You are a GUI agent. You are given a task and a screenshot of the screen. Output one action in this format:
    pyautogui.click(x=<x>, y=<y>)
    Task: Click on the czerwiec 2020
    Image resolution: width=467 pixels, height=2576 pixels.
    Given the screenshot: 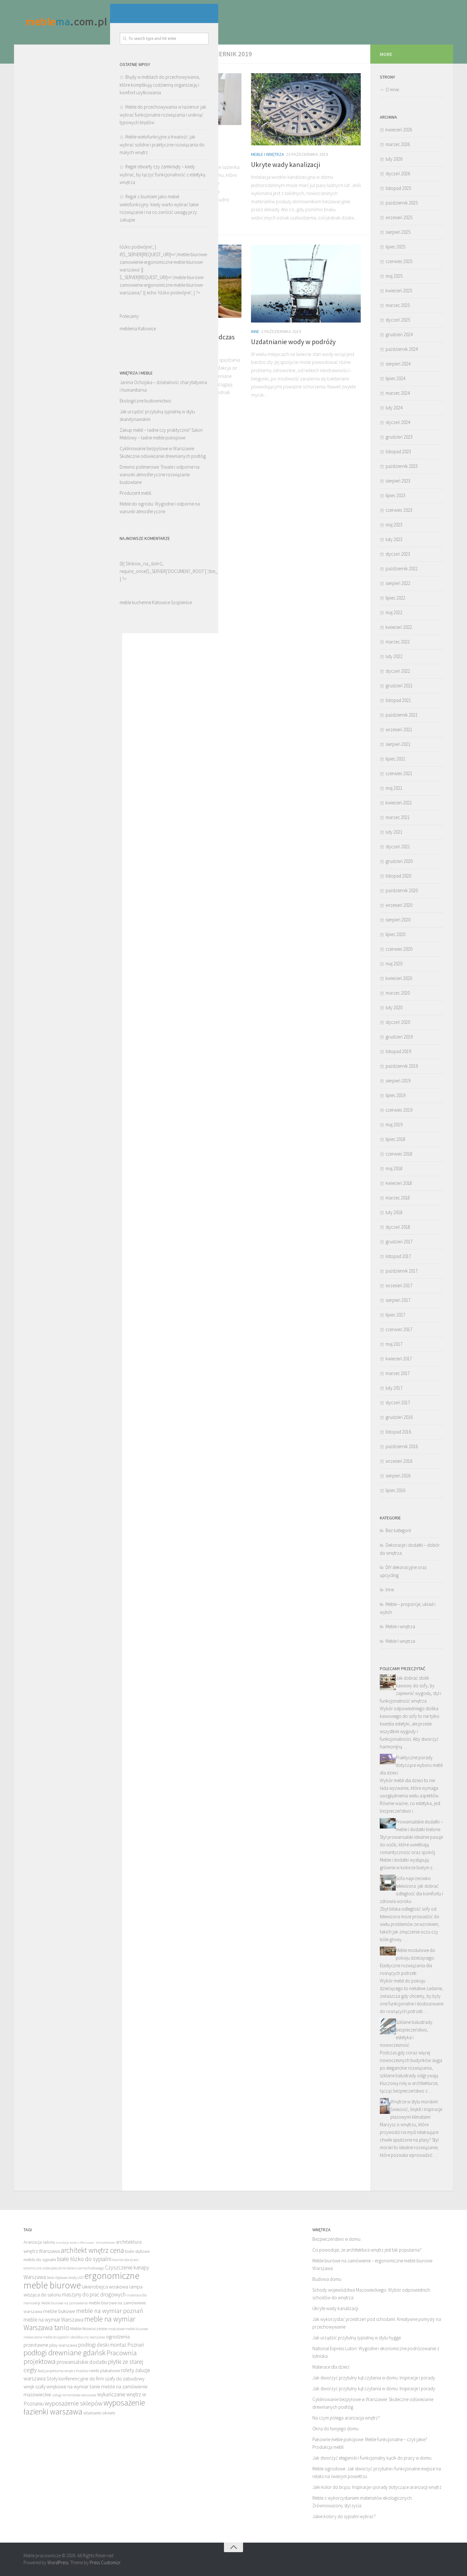 What is the action you would take?
    pyautogui.click(x=399, y=949)
    